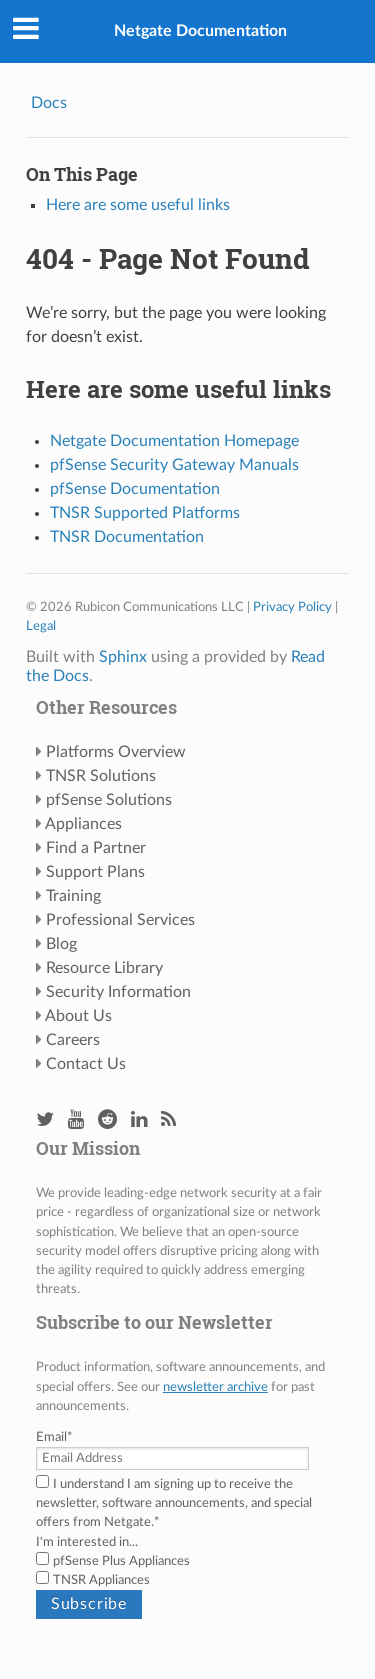  What do you see at coordinates (118, 992) in the screenshot?
I see `Security Information` at bounding box center [118, 992].